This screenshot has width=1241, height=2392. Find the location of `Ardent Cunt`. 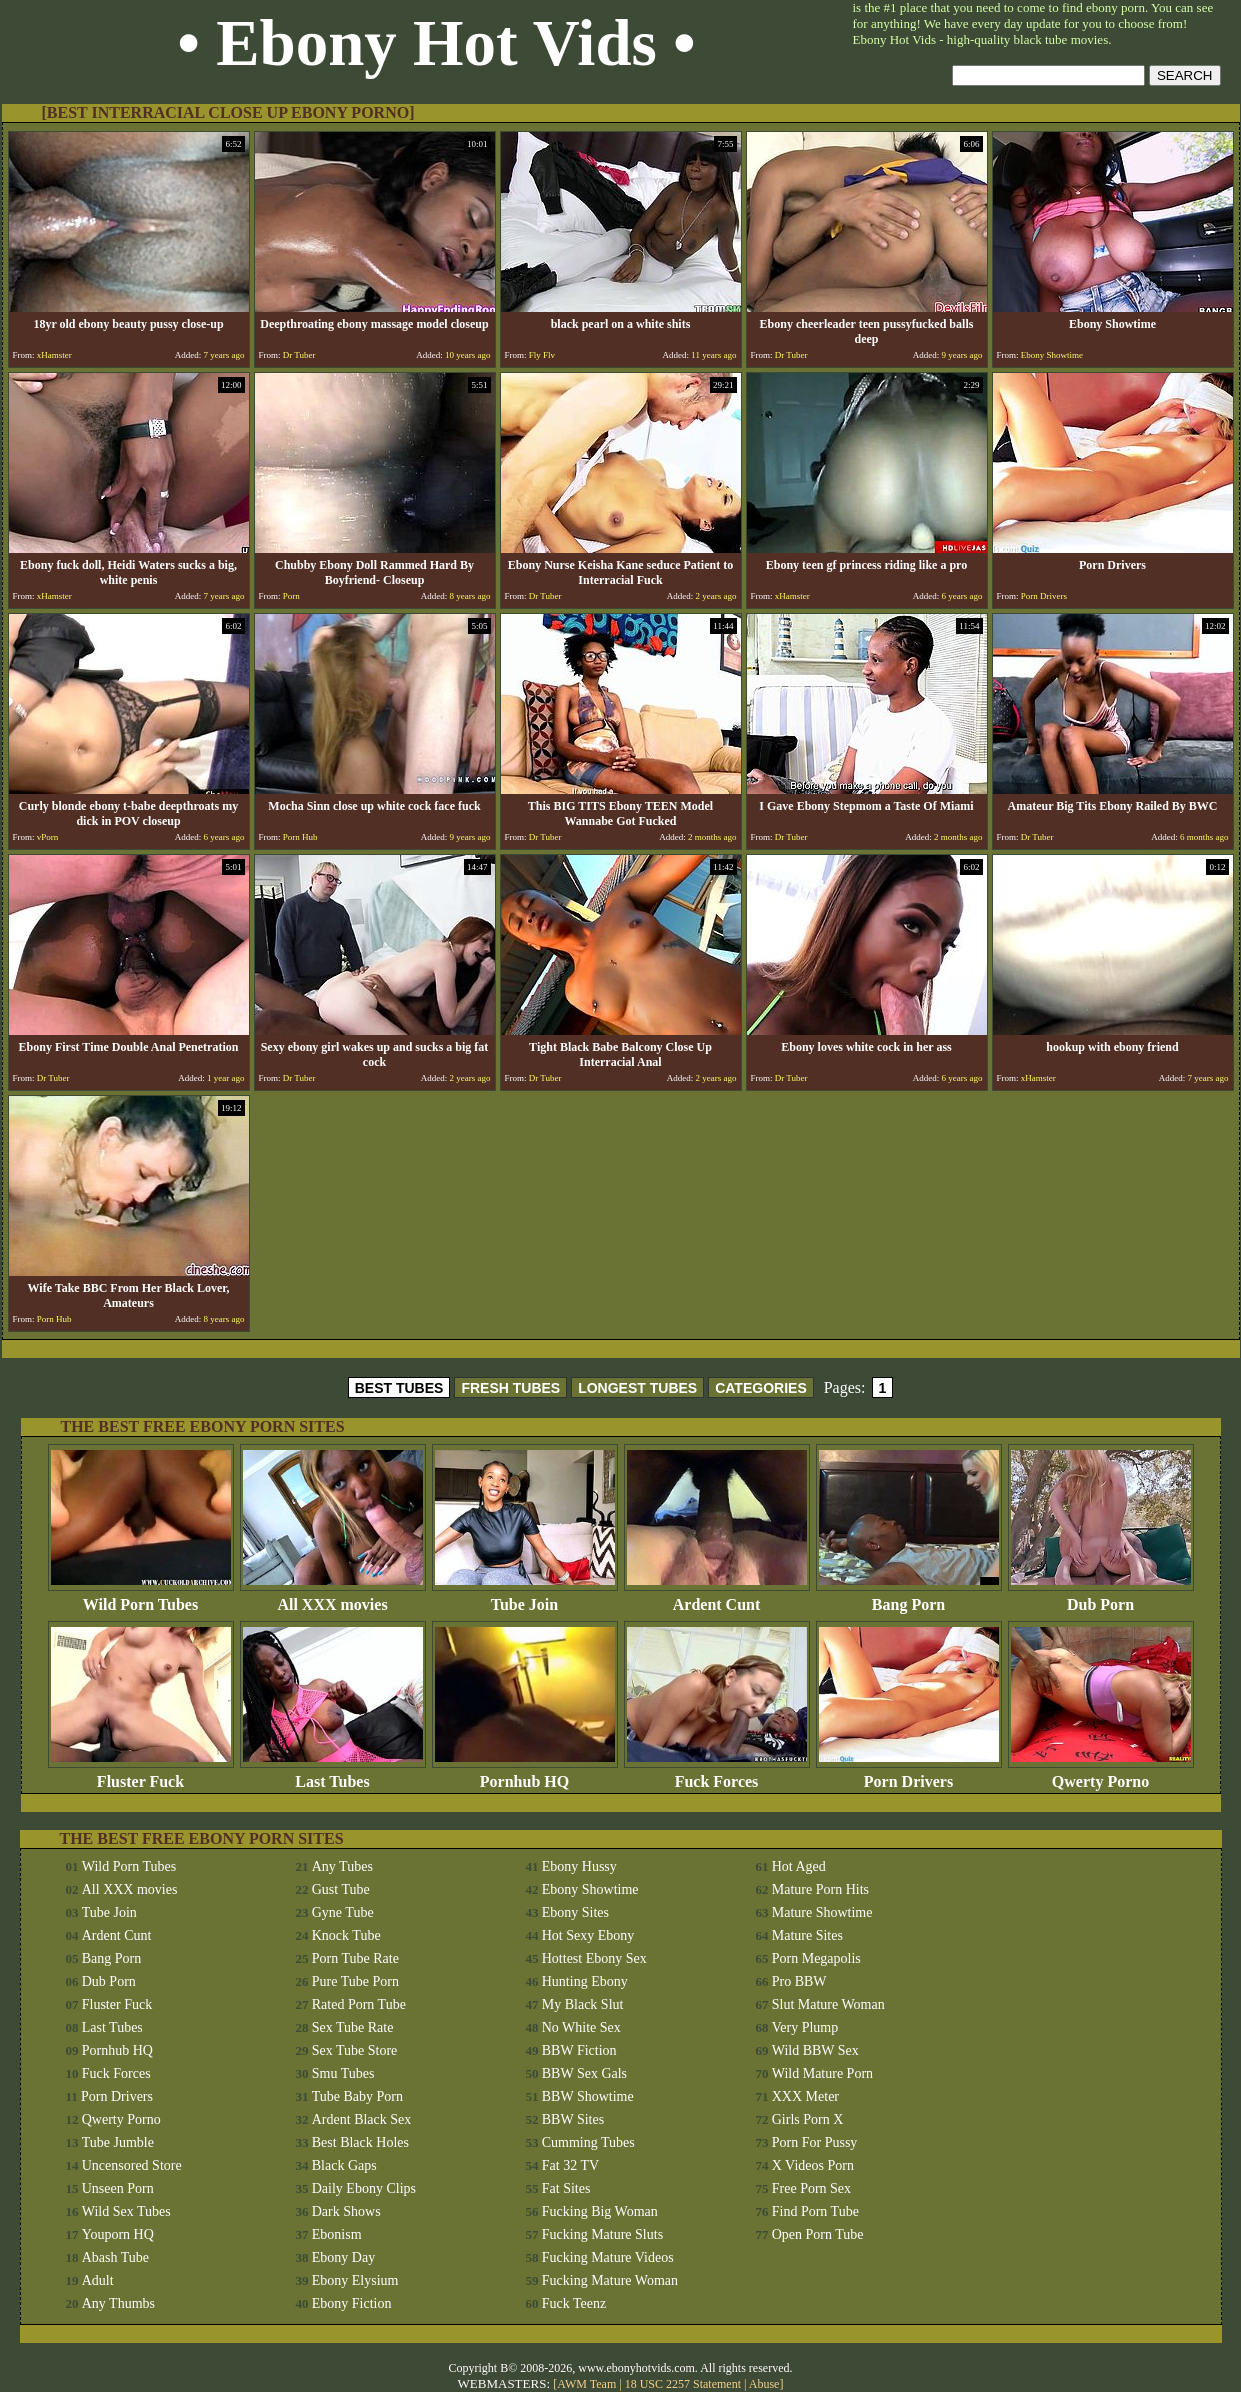

Ardent Cunt is located at coordinates (717, 1597).